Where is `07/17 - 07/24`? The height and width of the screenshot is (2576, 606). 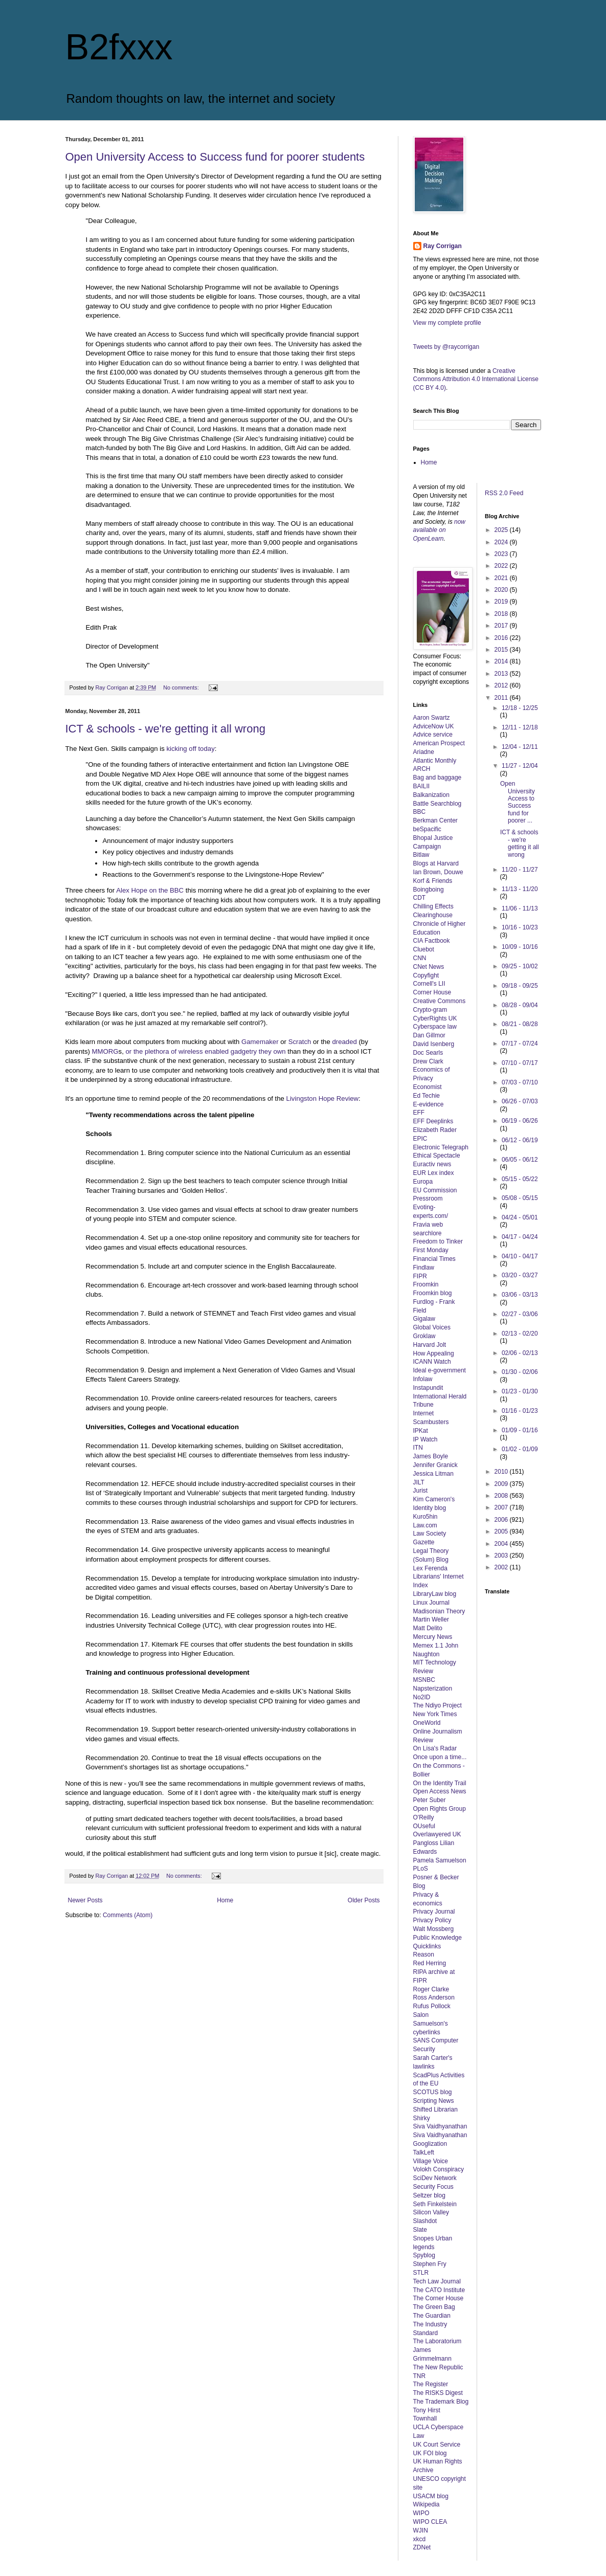 07/17 - 07/24 is located at coordinates (520, 1043).